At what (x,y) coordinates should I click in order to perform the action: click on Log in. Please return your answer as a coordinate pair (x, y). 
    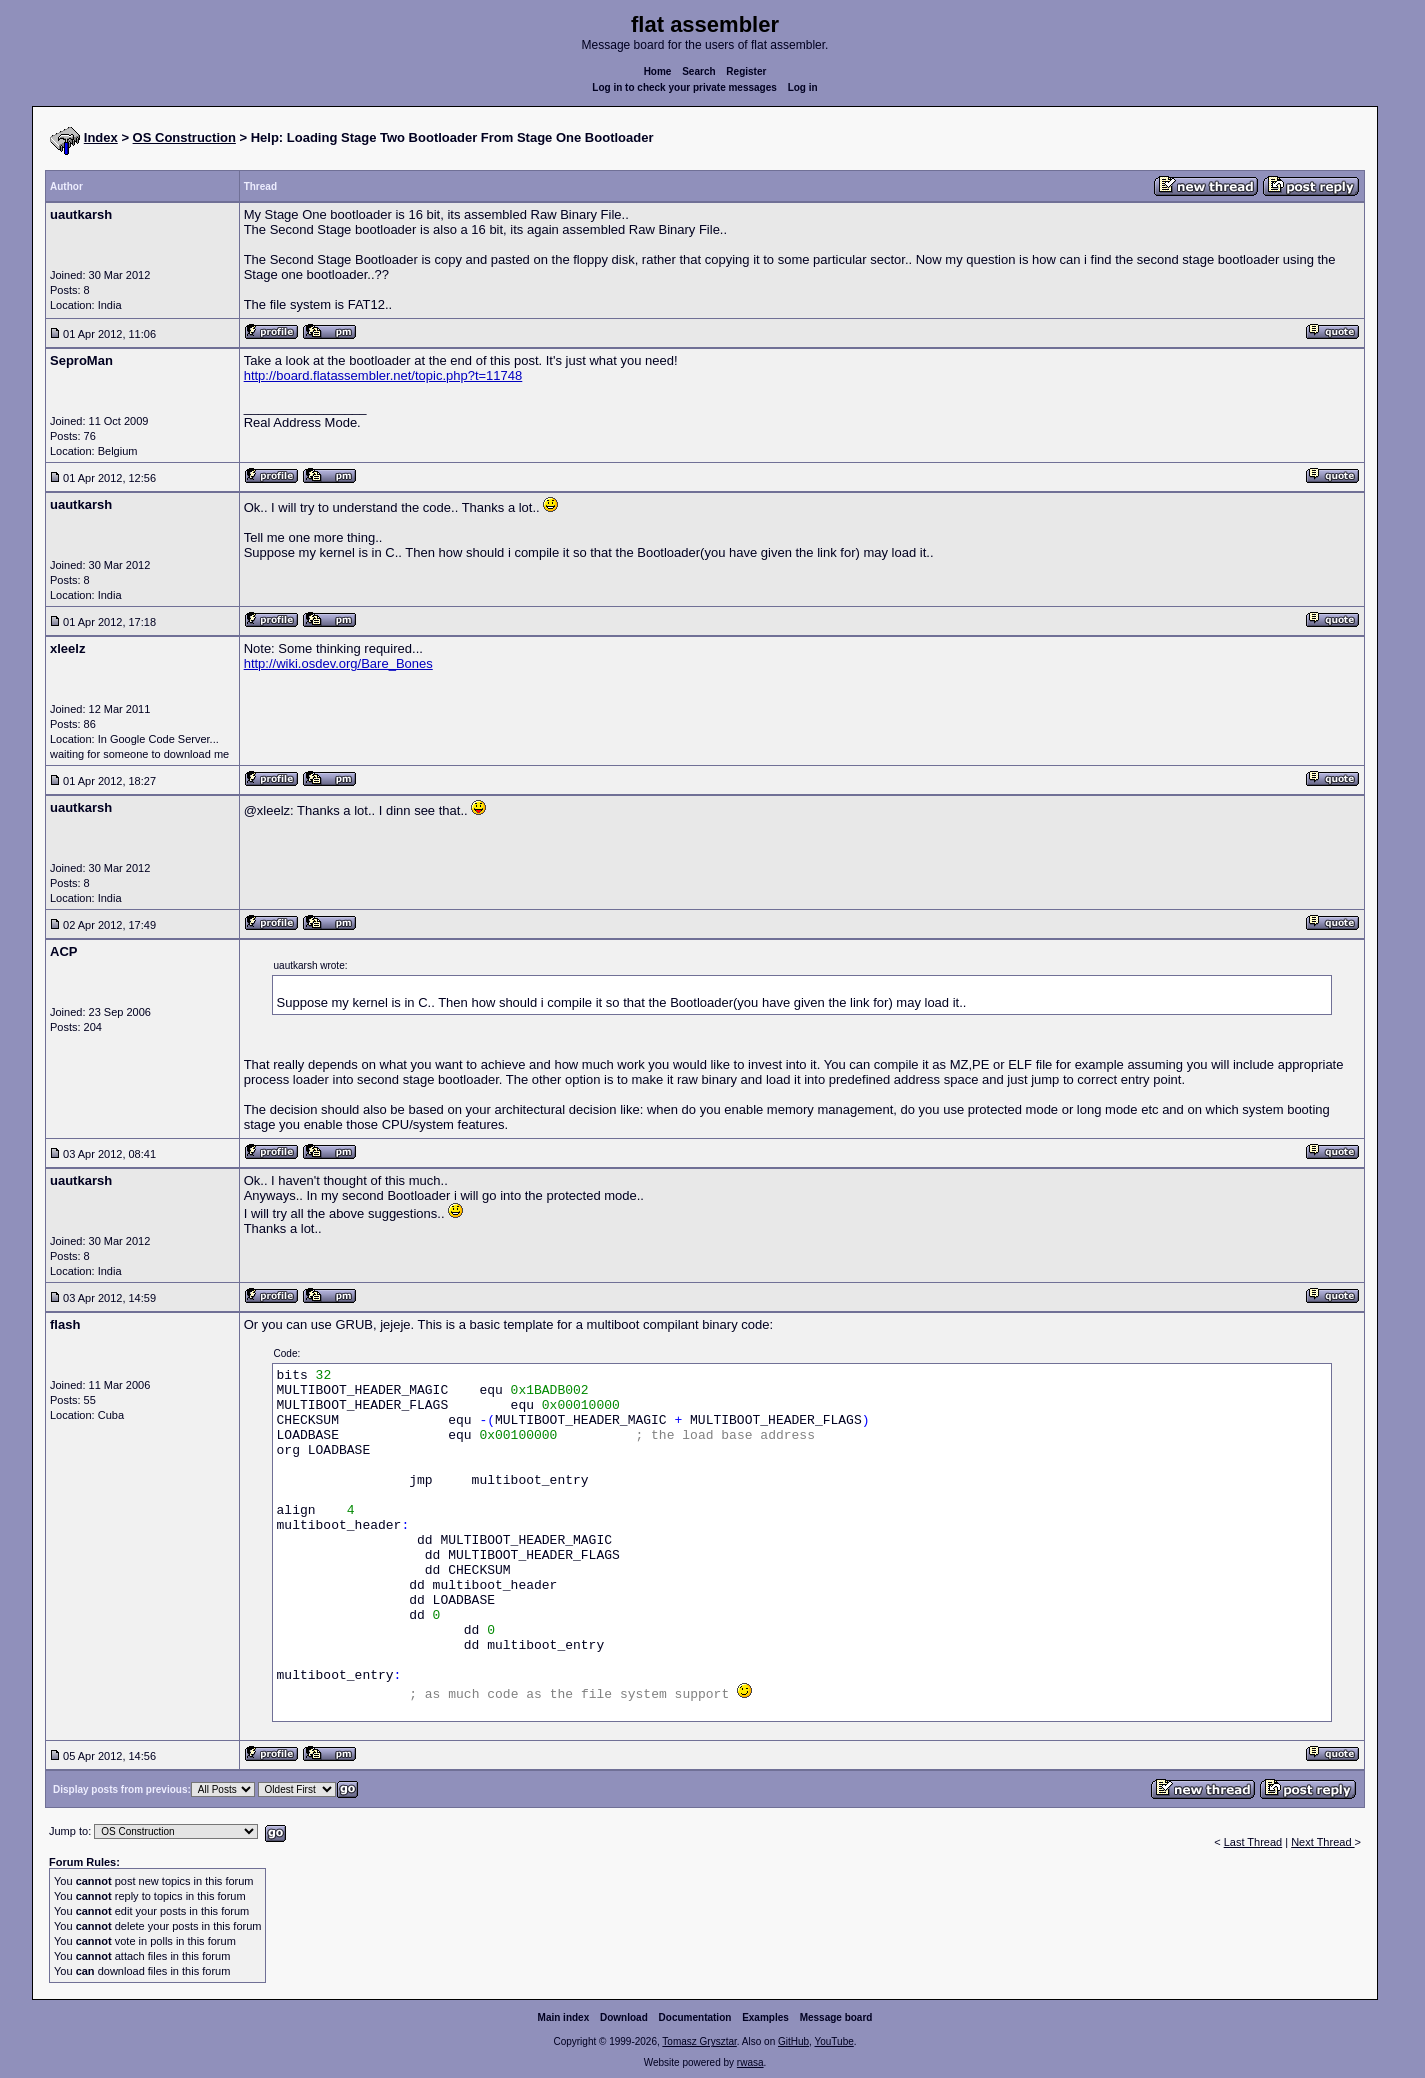
    Looking at the image, I should click on (803, 87).